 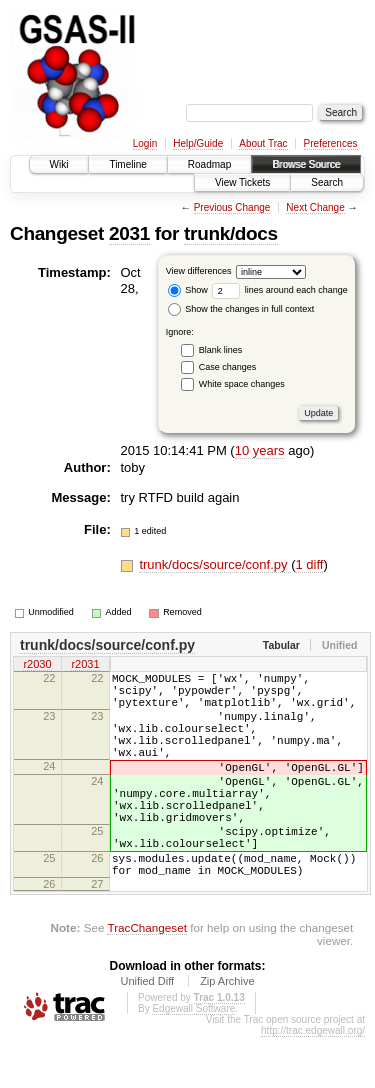 What do you see at coordinates (193, 1059) in the screenshot?
I see `Edgewall Software` at bounding box center [193, 1059].